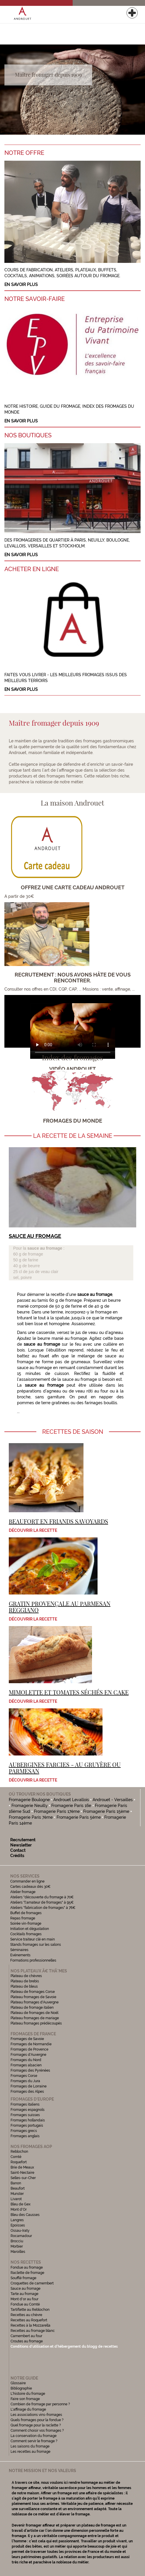 The height and width of the screenshot is (2576, 145). Describe the element at coordinates (113, 1799) in the screenshot. I see `Androuet - Versailles` at that location.